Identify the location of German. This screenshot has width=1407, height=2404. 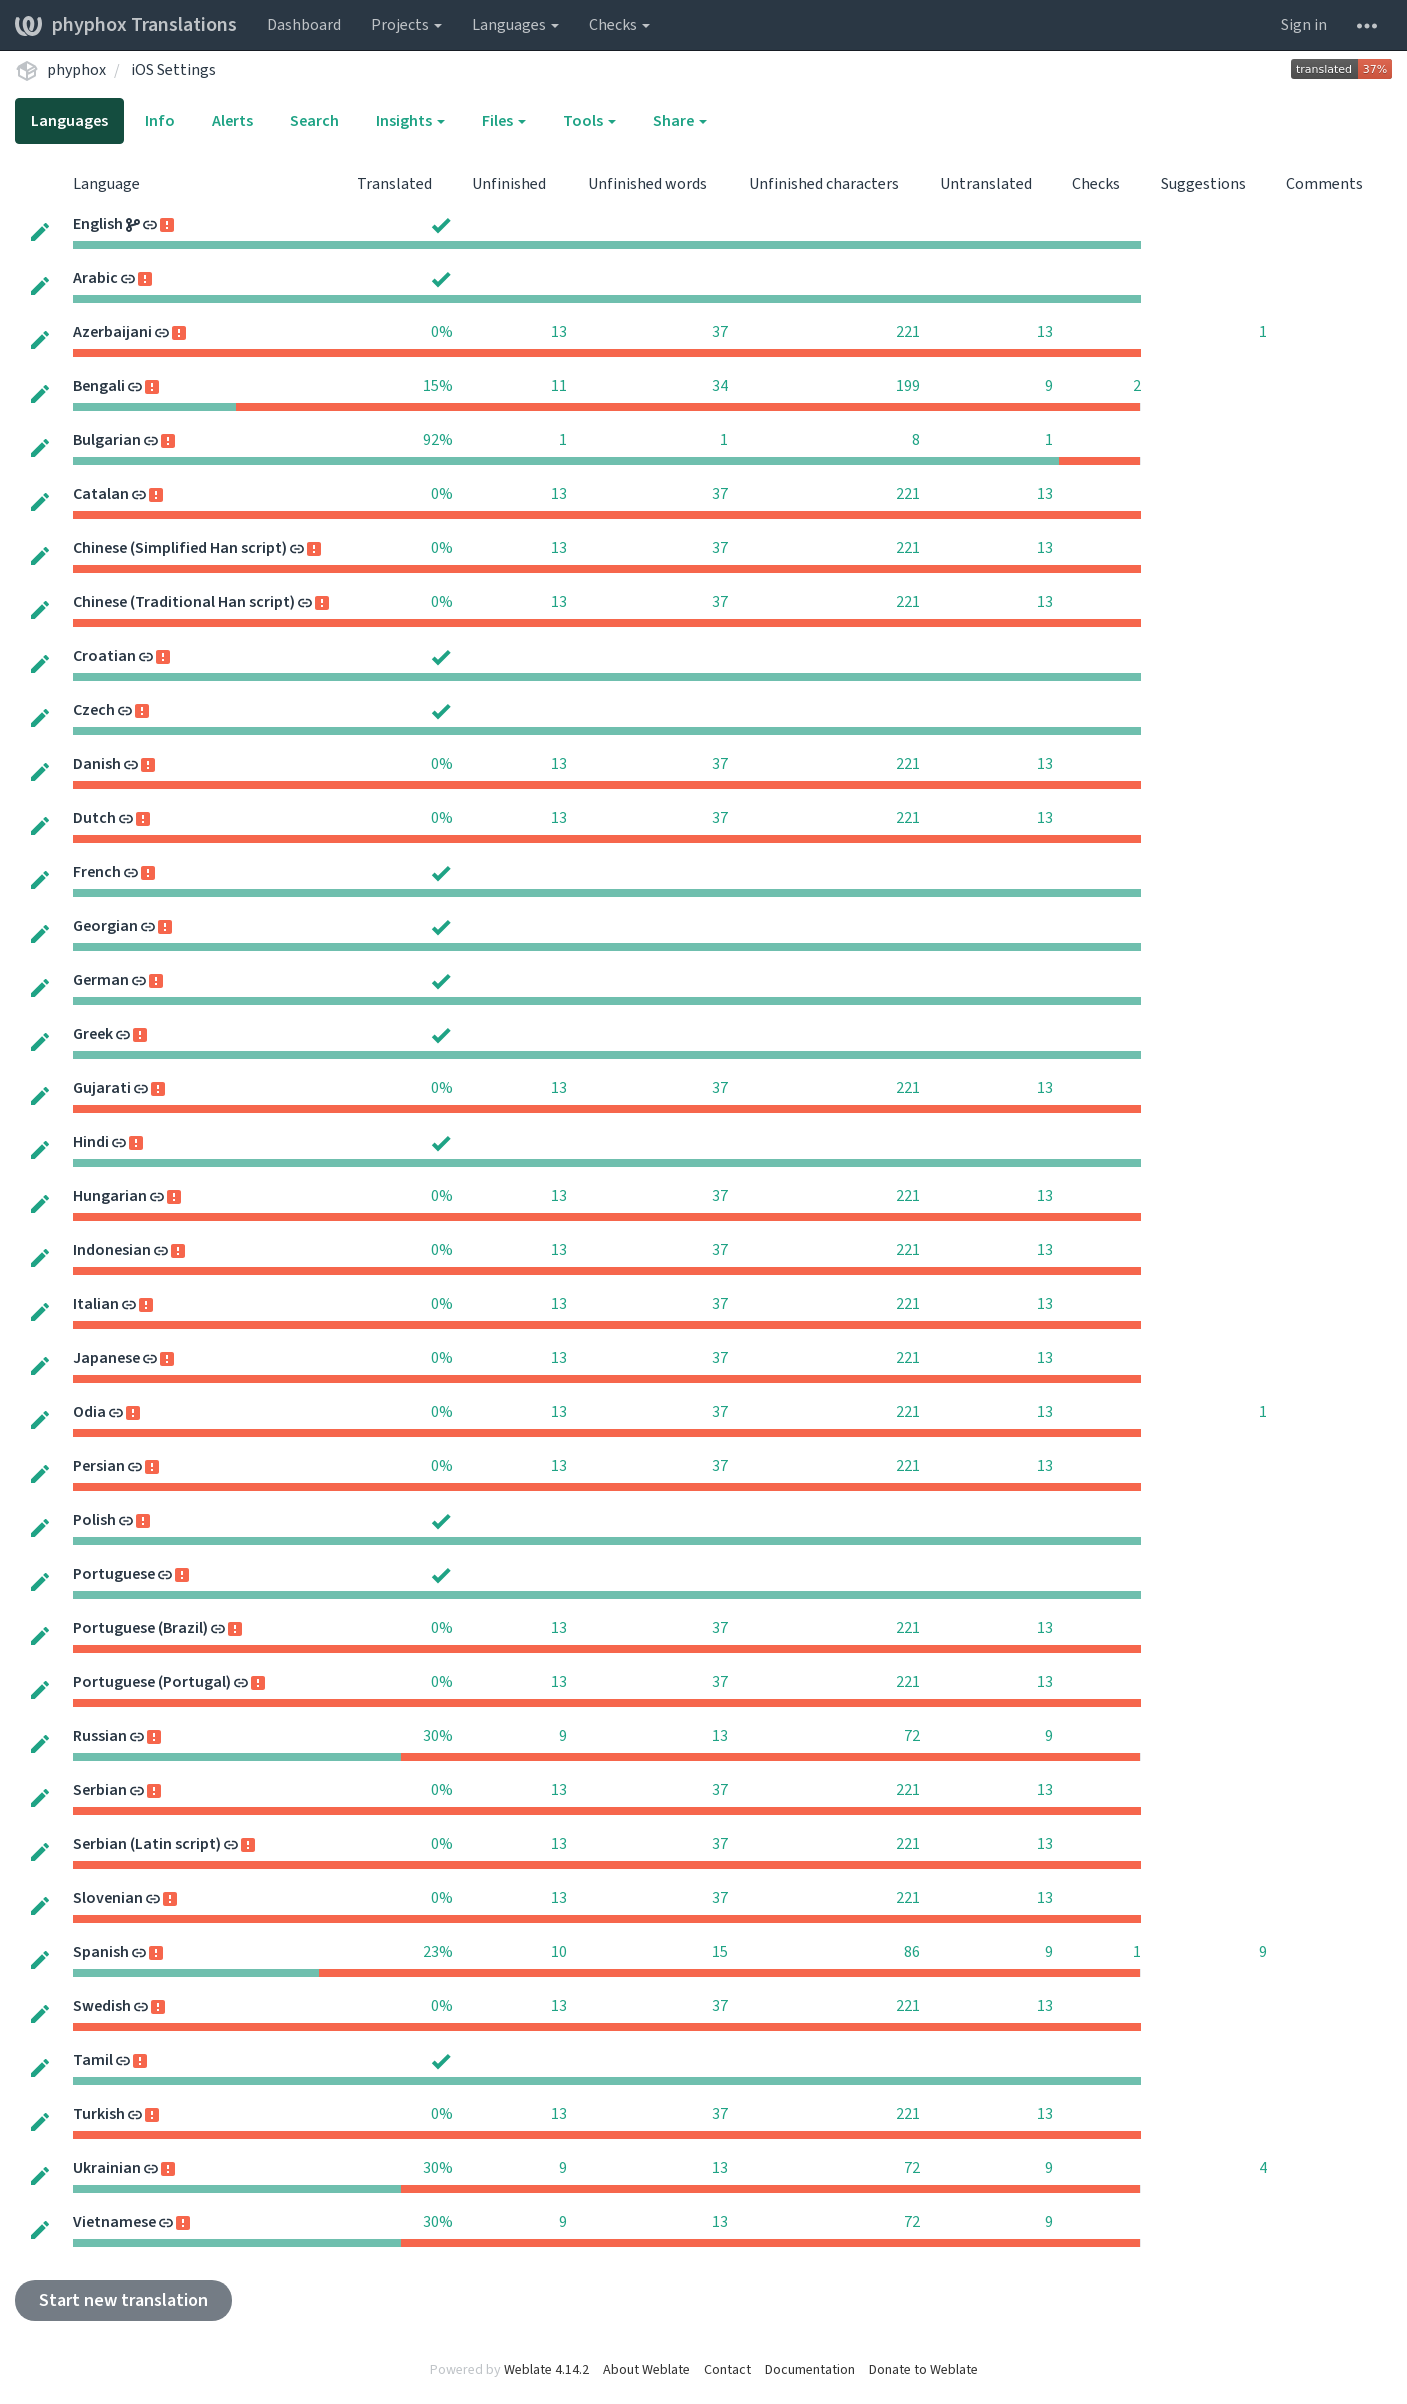
(101, 980).